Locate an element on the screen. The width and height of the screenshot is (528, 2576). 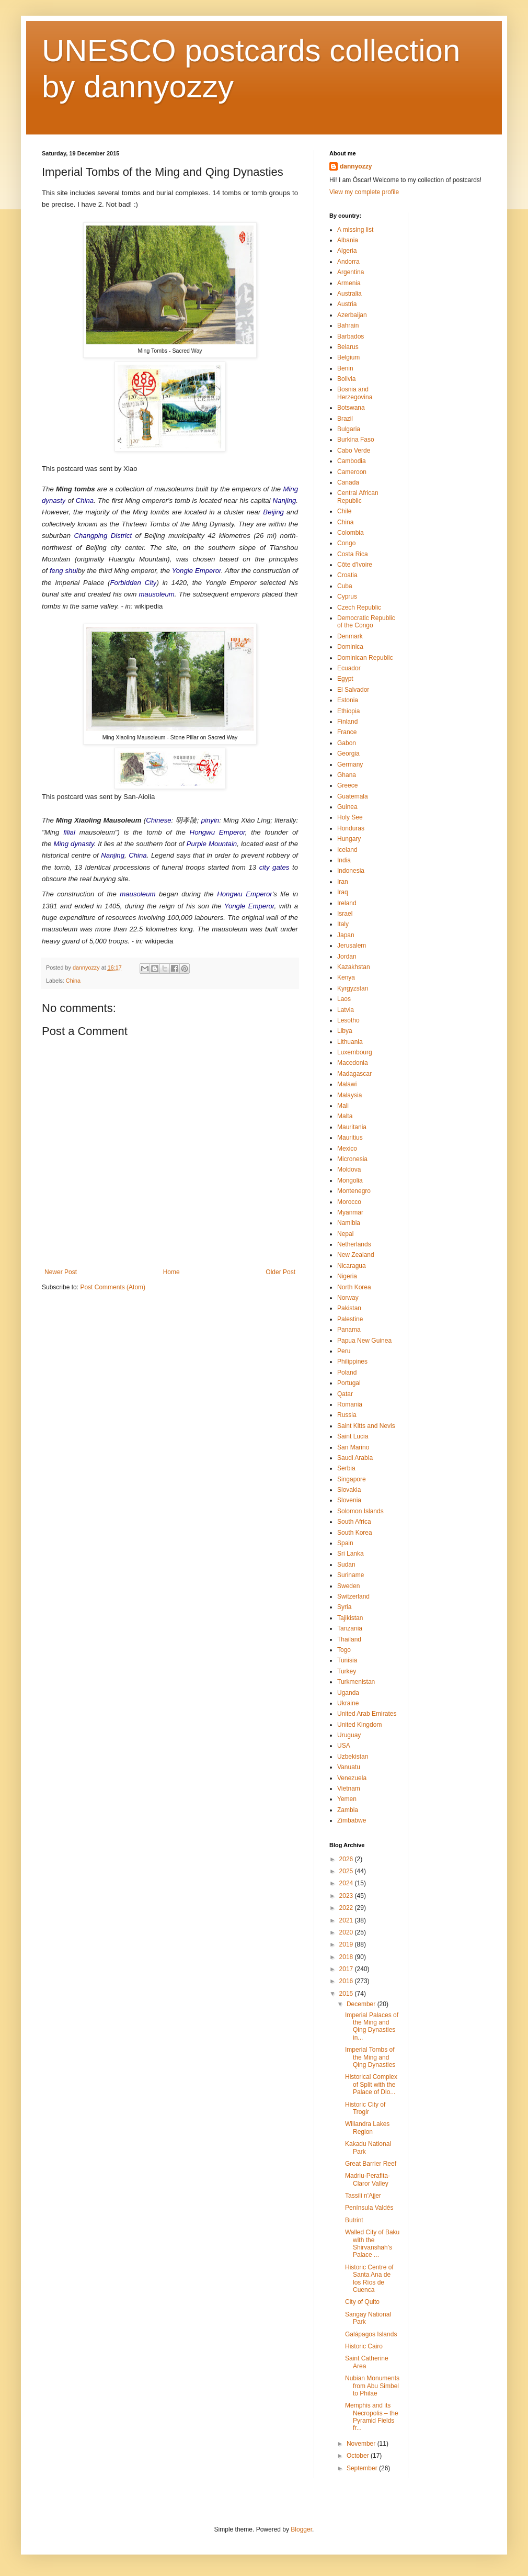
Mongolia is located at coordinates (350, 1180).